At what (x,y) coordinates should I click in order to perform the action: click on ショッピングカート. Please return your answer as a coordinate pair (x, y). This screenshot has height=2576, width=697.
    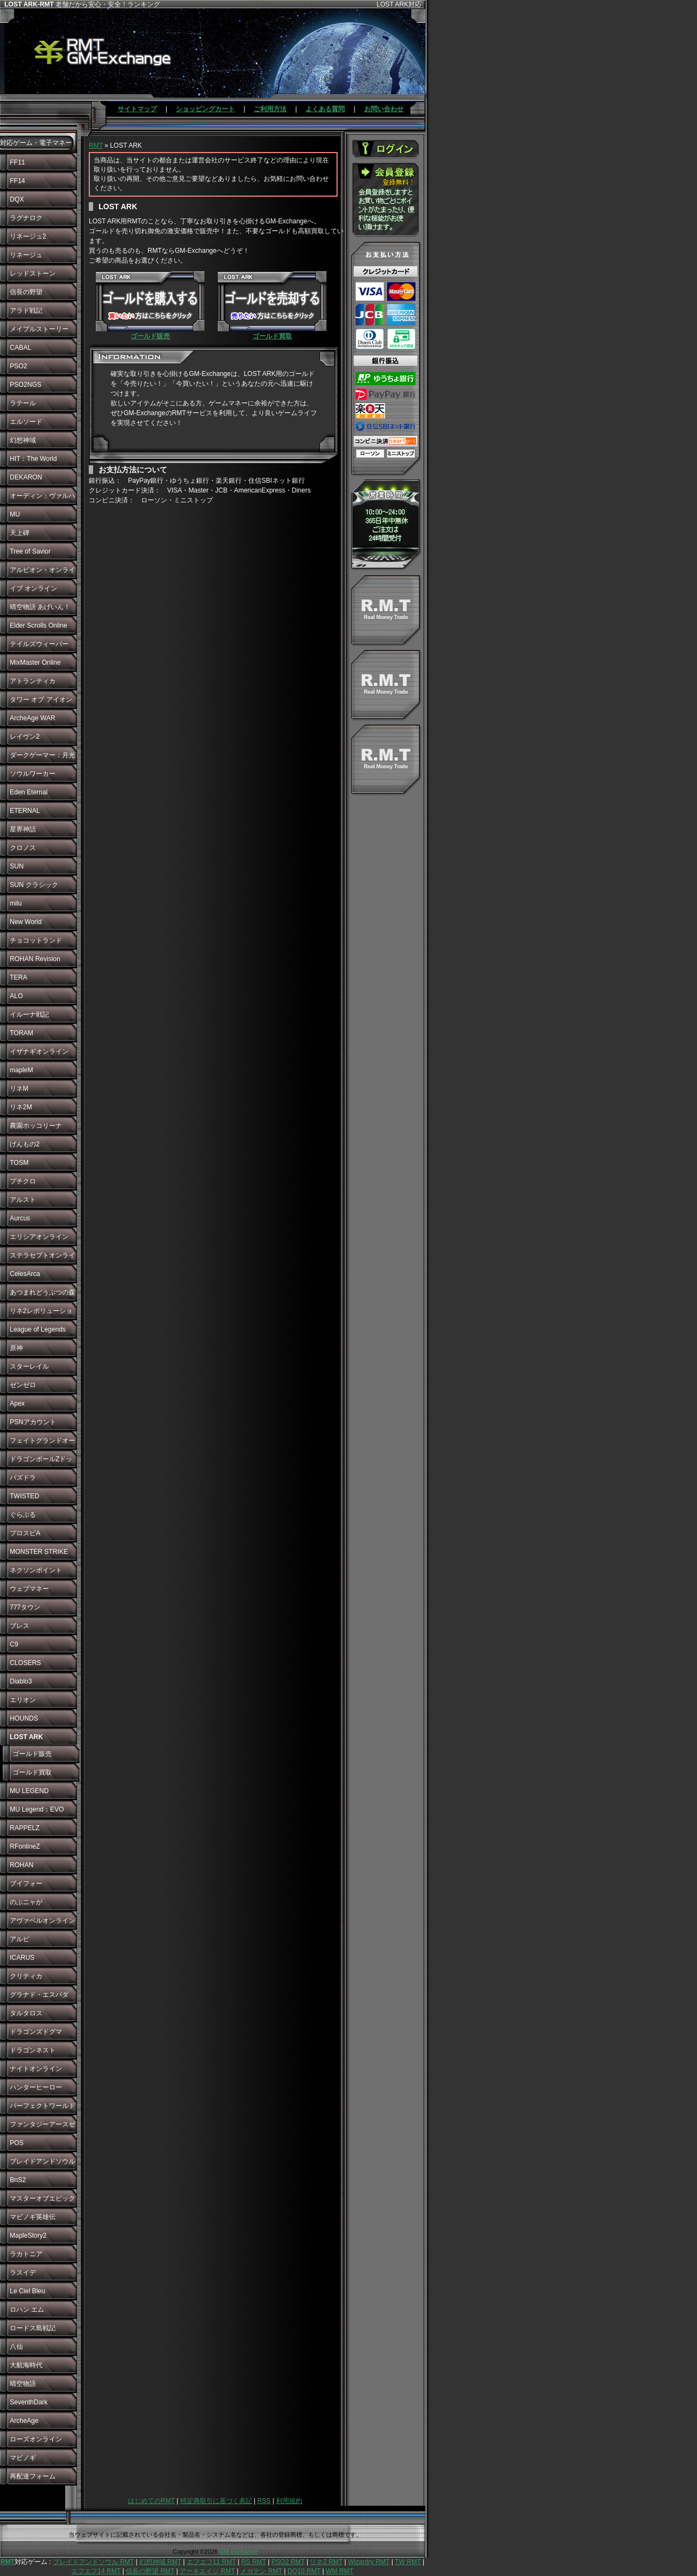
    Looking at the image, I should click on (205, 109).